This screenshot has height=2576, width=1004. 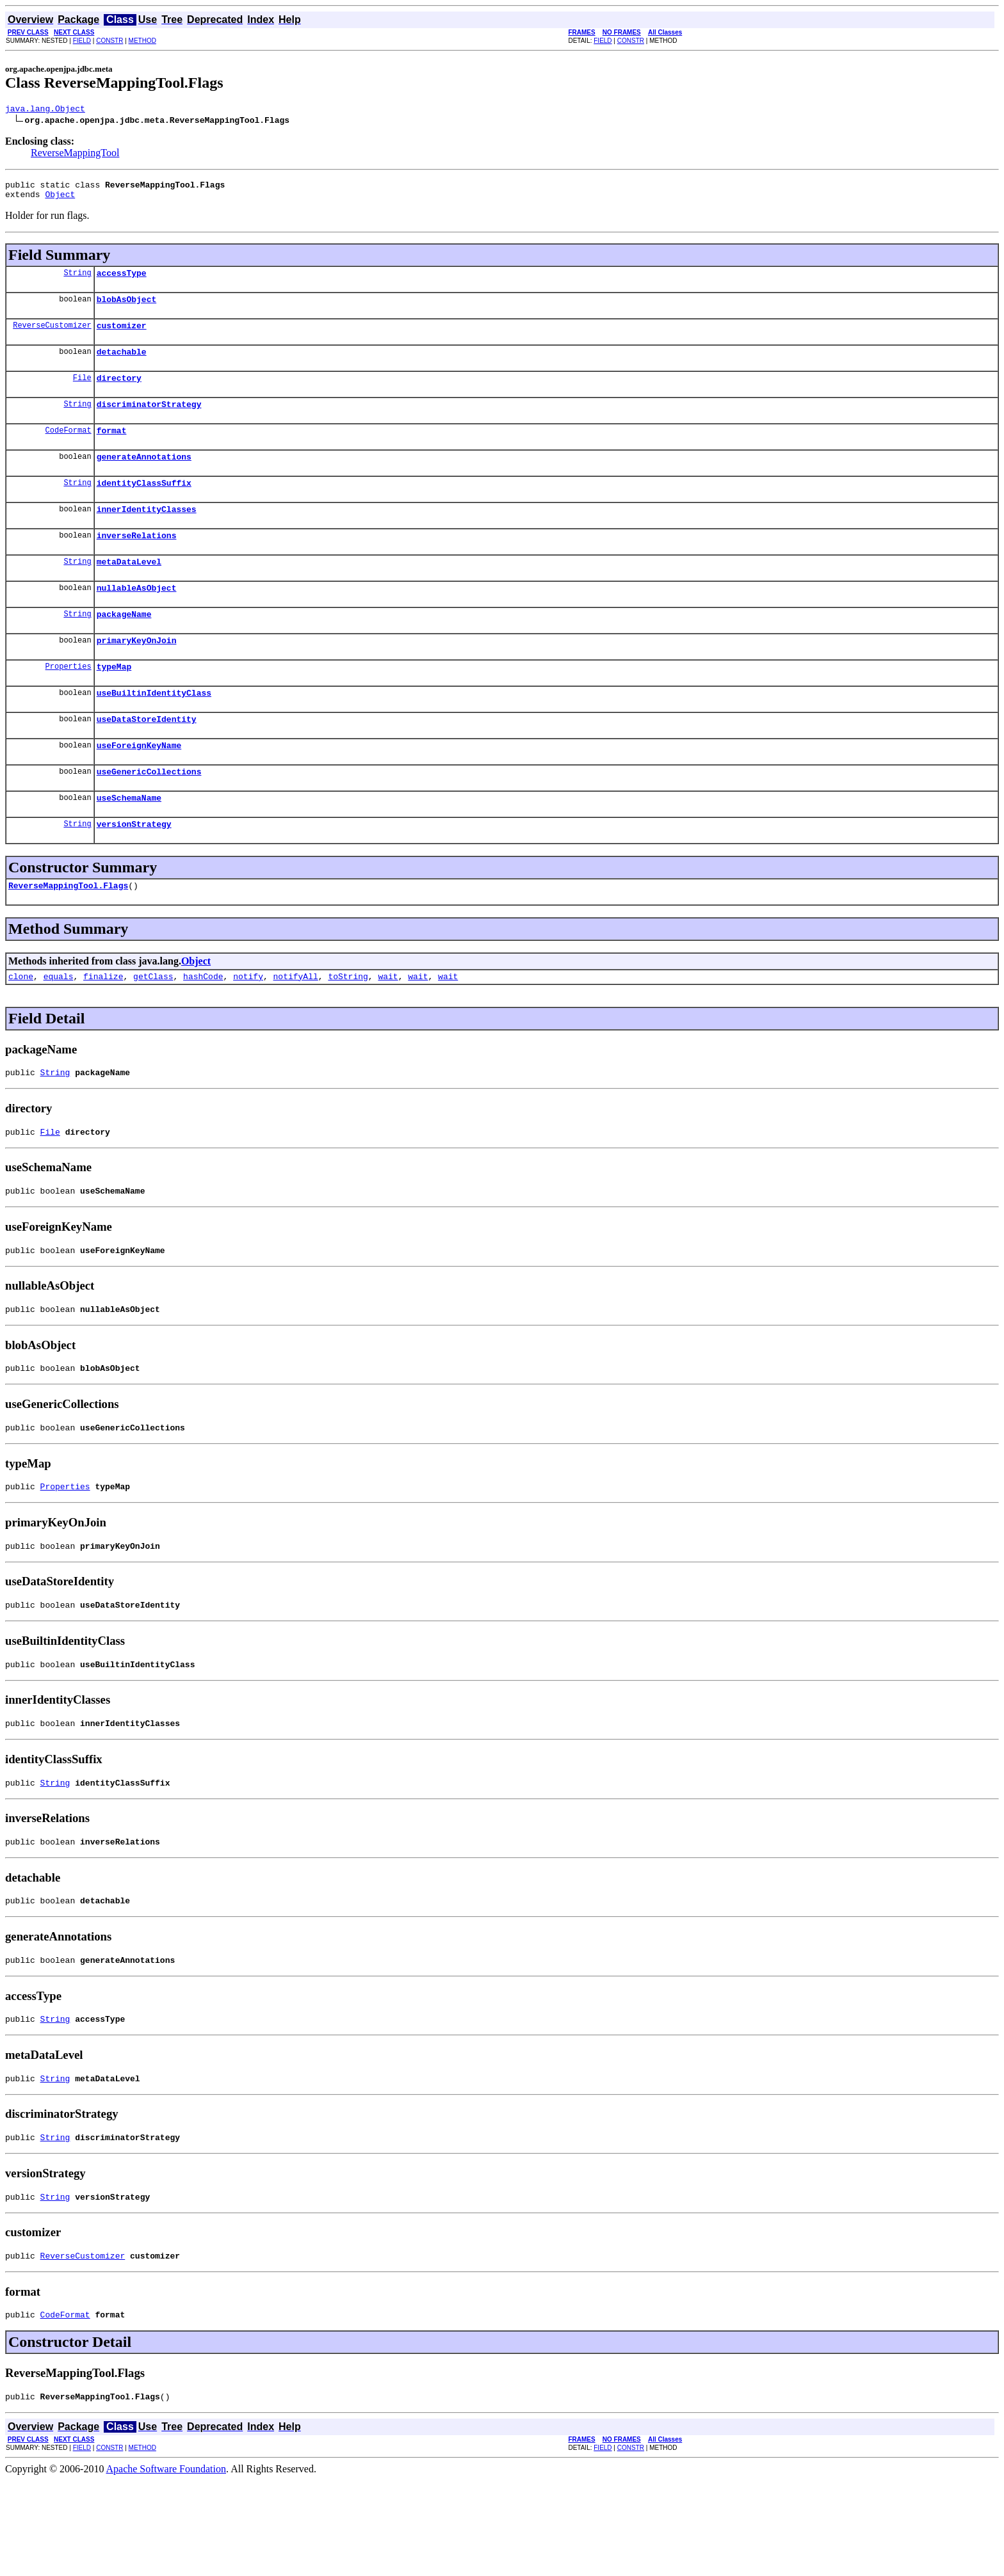 What do you see at coordinates (122, 336) in the screenshot?
I see `customizer` at bounding box center [122, 336].